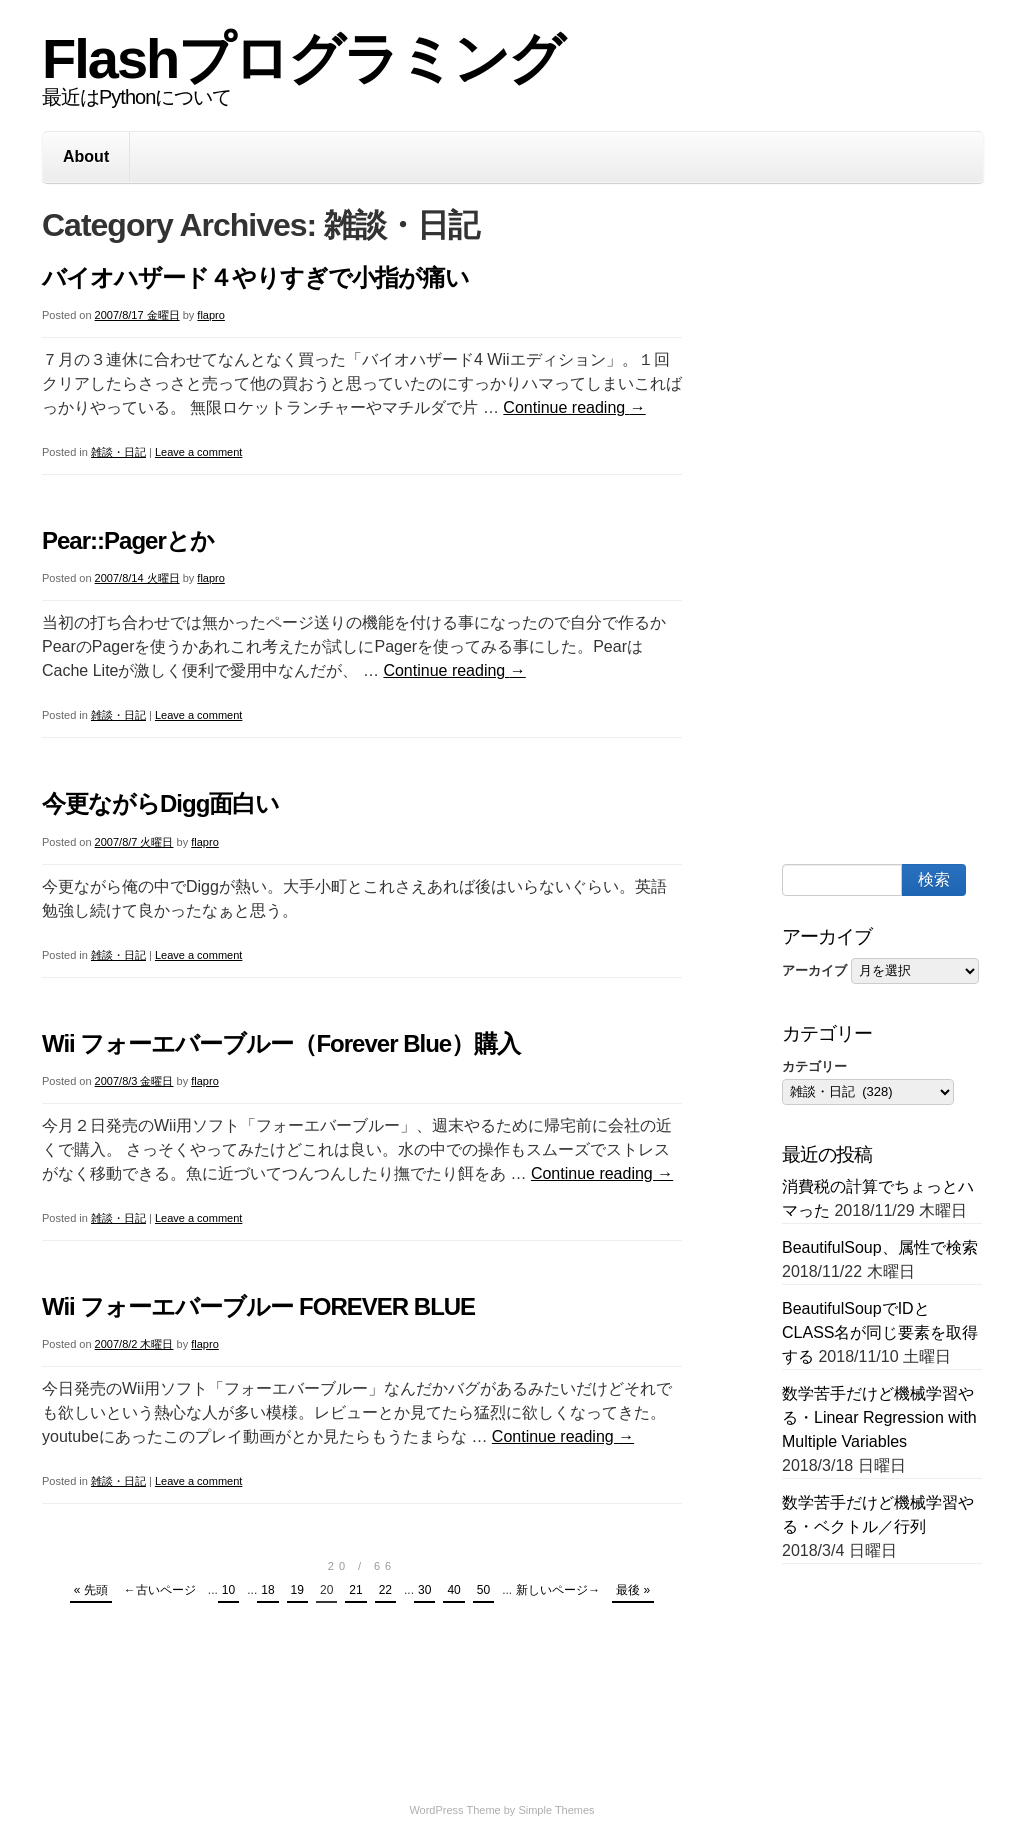 This screenshot has width=1024, height=1832. Describe the element at coordinates (255, 277) in the screenshot. I see `バイオハザード４やりすぎで小指が痛い` at that location.